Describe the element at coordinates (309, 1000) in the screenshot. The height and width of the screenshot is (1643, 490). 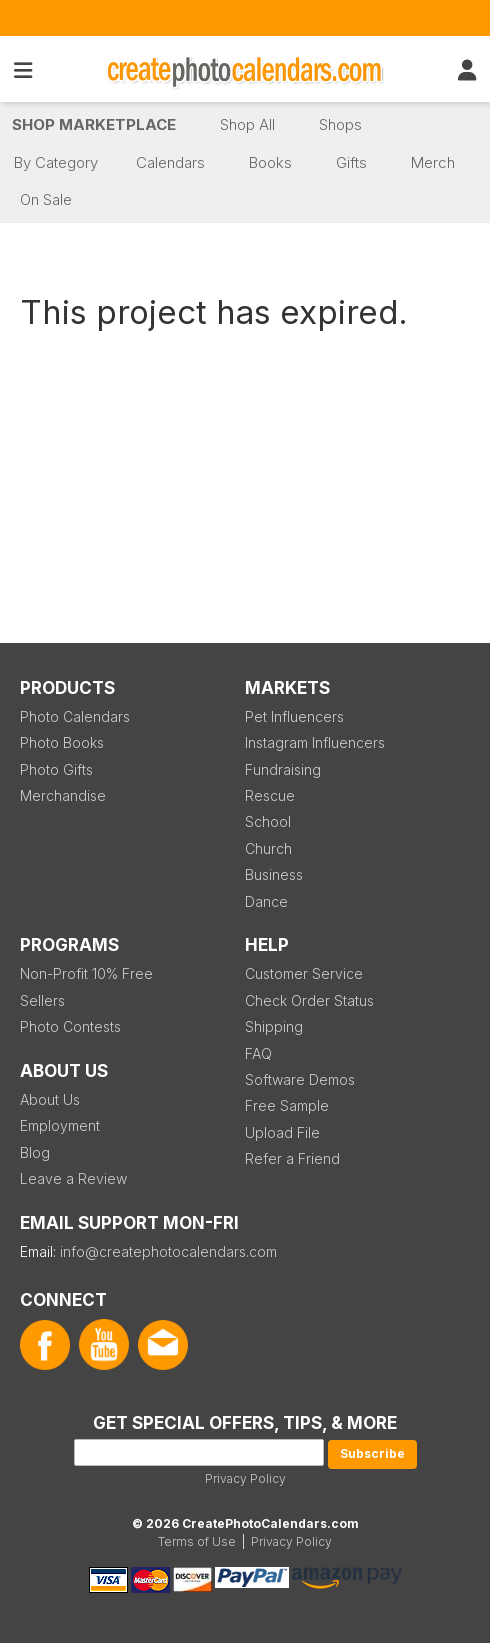
I see `Check Order Status` at that location.